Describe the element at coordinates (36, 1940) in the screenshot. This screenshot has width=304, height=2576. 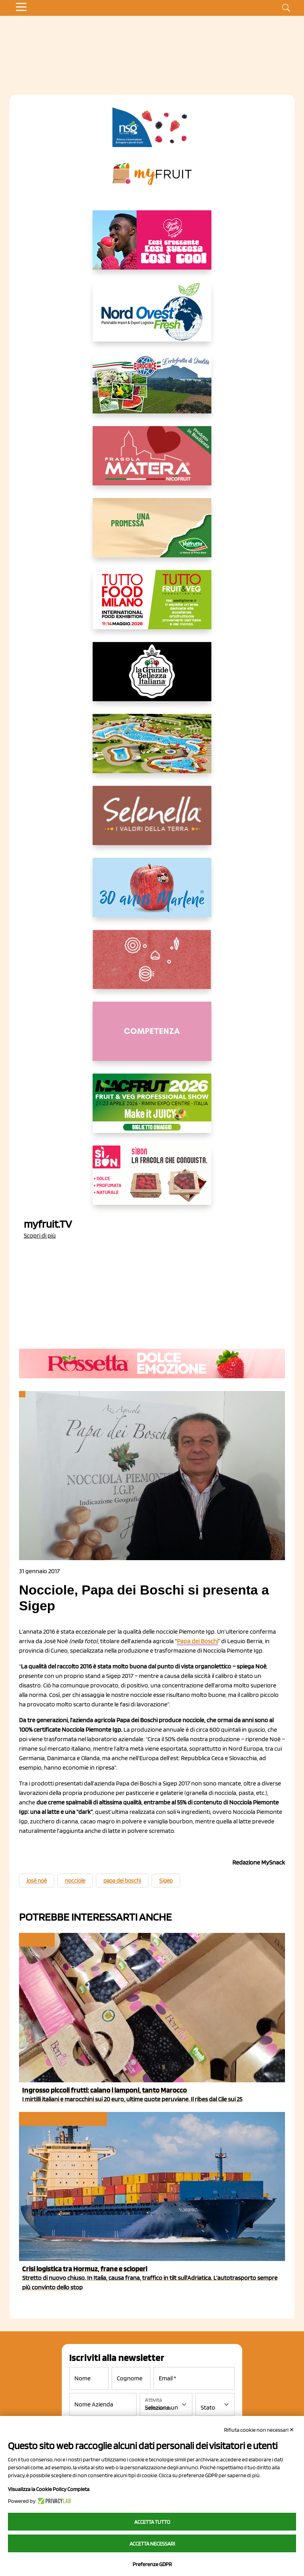
I see `Ingrosso` at that location.